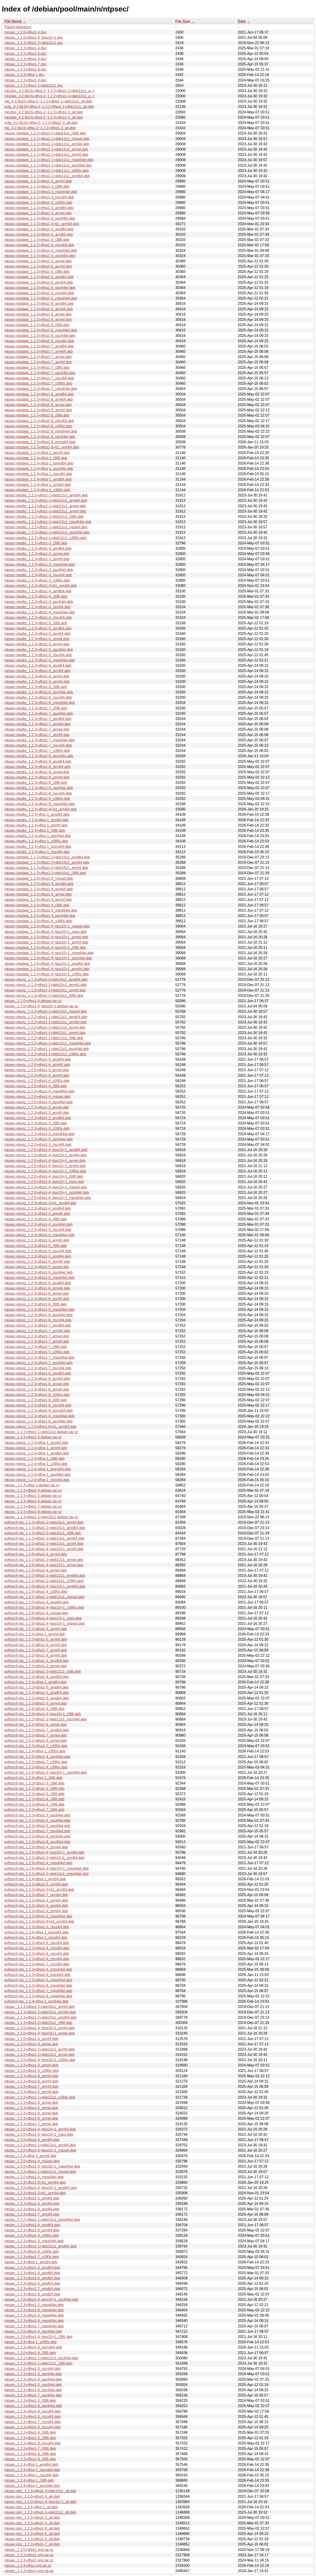 The height and width of the screenshot is (2576, 316). What do you see at coordinates (30, 2432) in the screenshot?
I see `ntpsec_1.2.3+dfsg1-4_i386.deb` at bounding box center [30, 2432].